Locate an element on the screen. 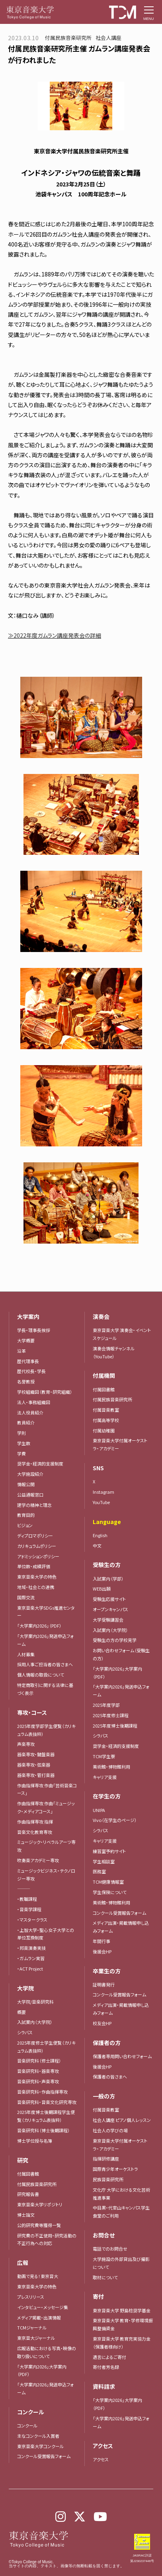  学生保険について is located at coordinates (110, 1892).